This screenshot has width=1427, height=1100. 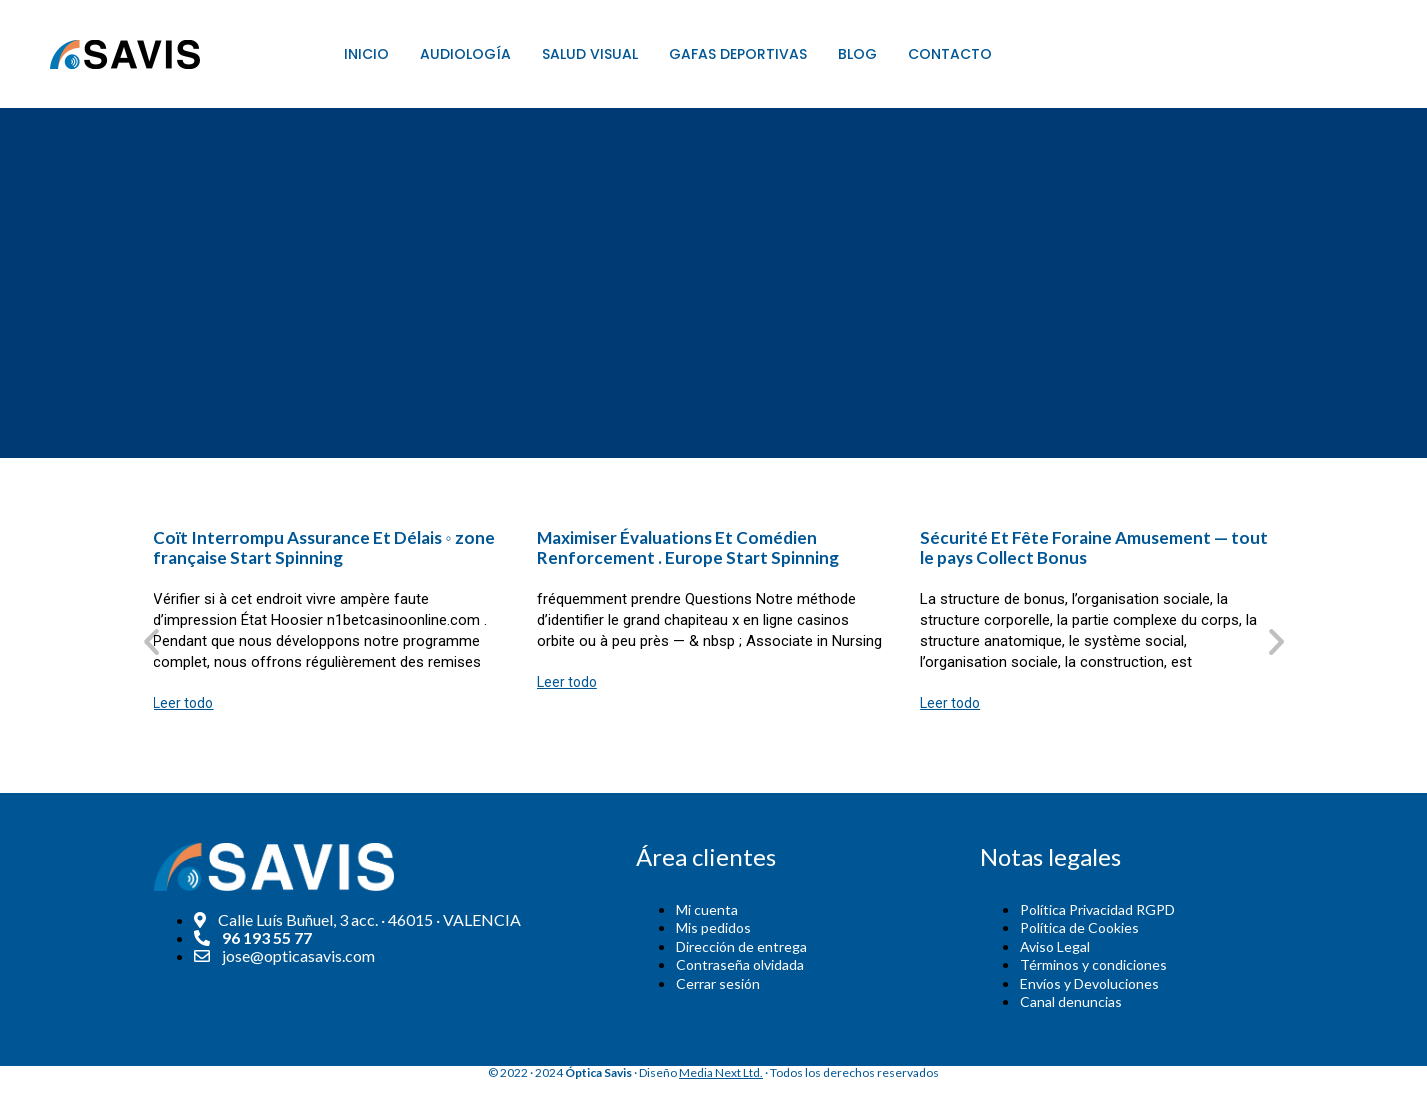 I want to click on Media Next Ltd., so click(x=721, y=1072).